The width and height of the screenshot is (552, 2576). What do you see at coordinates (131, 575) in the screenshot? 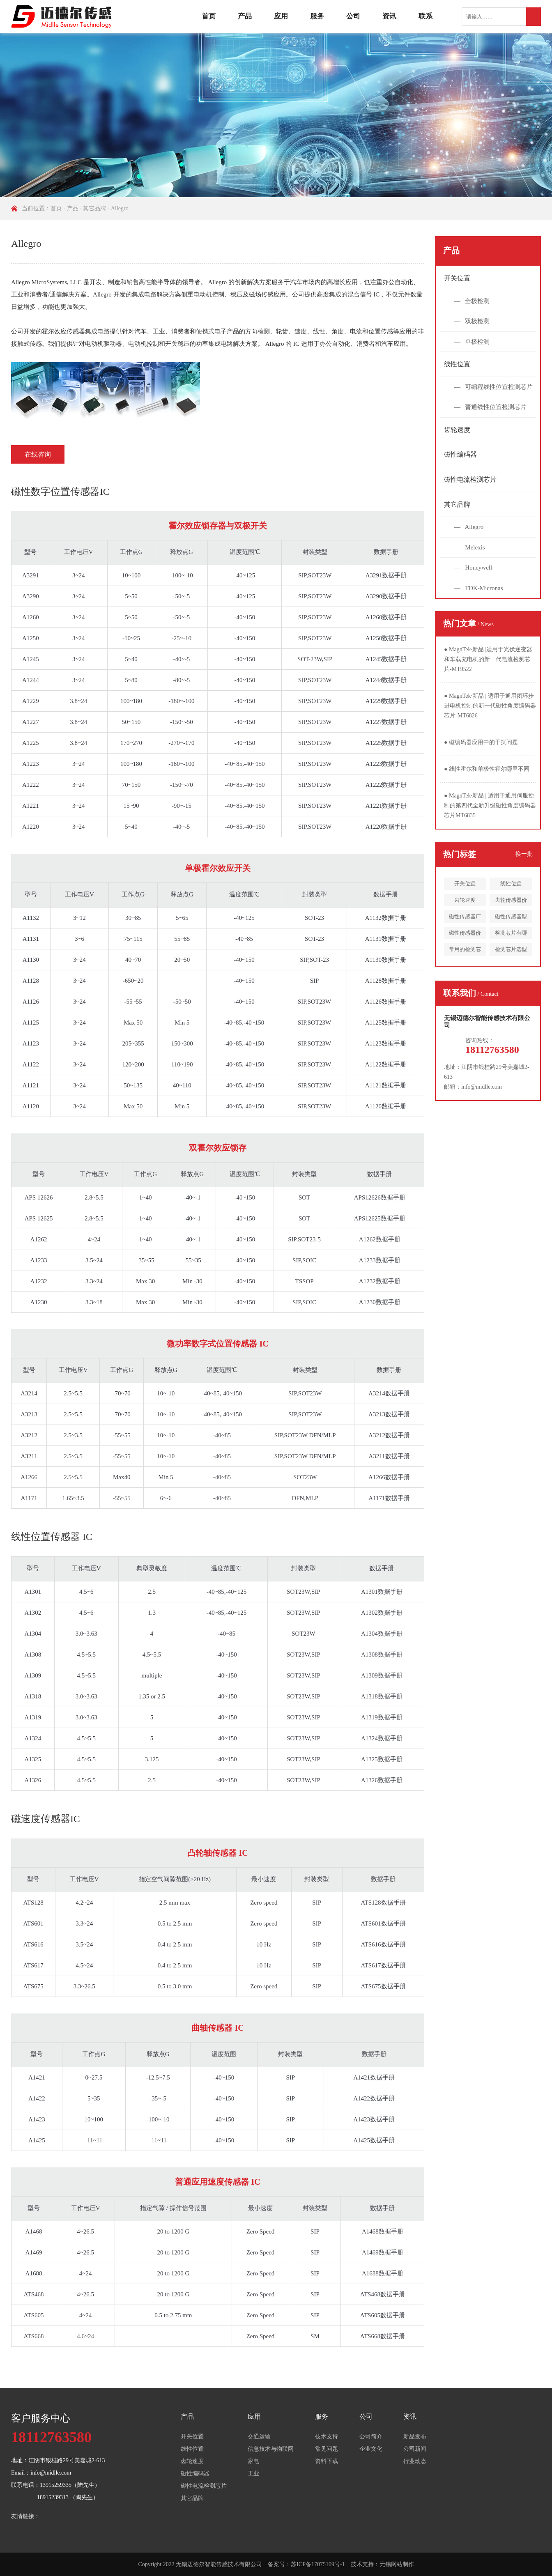
I see `10~100` at bounding box center [131, 575].